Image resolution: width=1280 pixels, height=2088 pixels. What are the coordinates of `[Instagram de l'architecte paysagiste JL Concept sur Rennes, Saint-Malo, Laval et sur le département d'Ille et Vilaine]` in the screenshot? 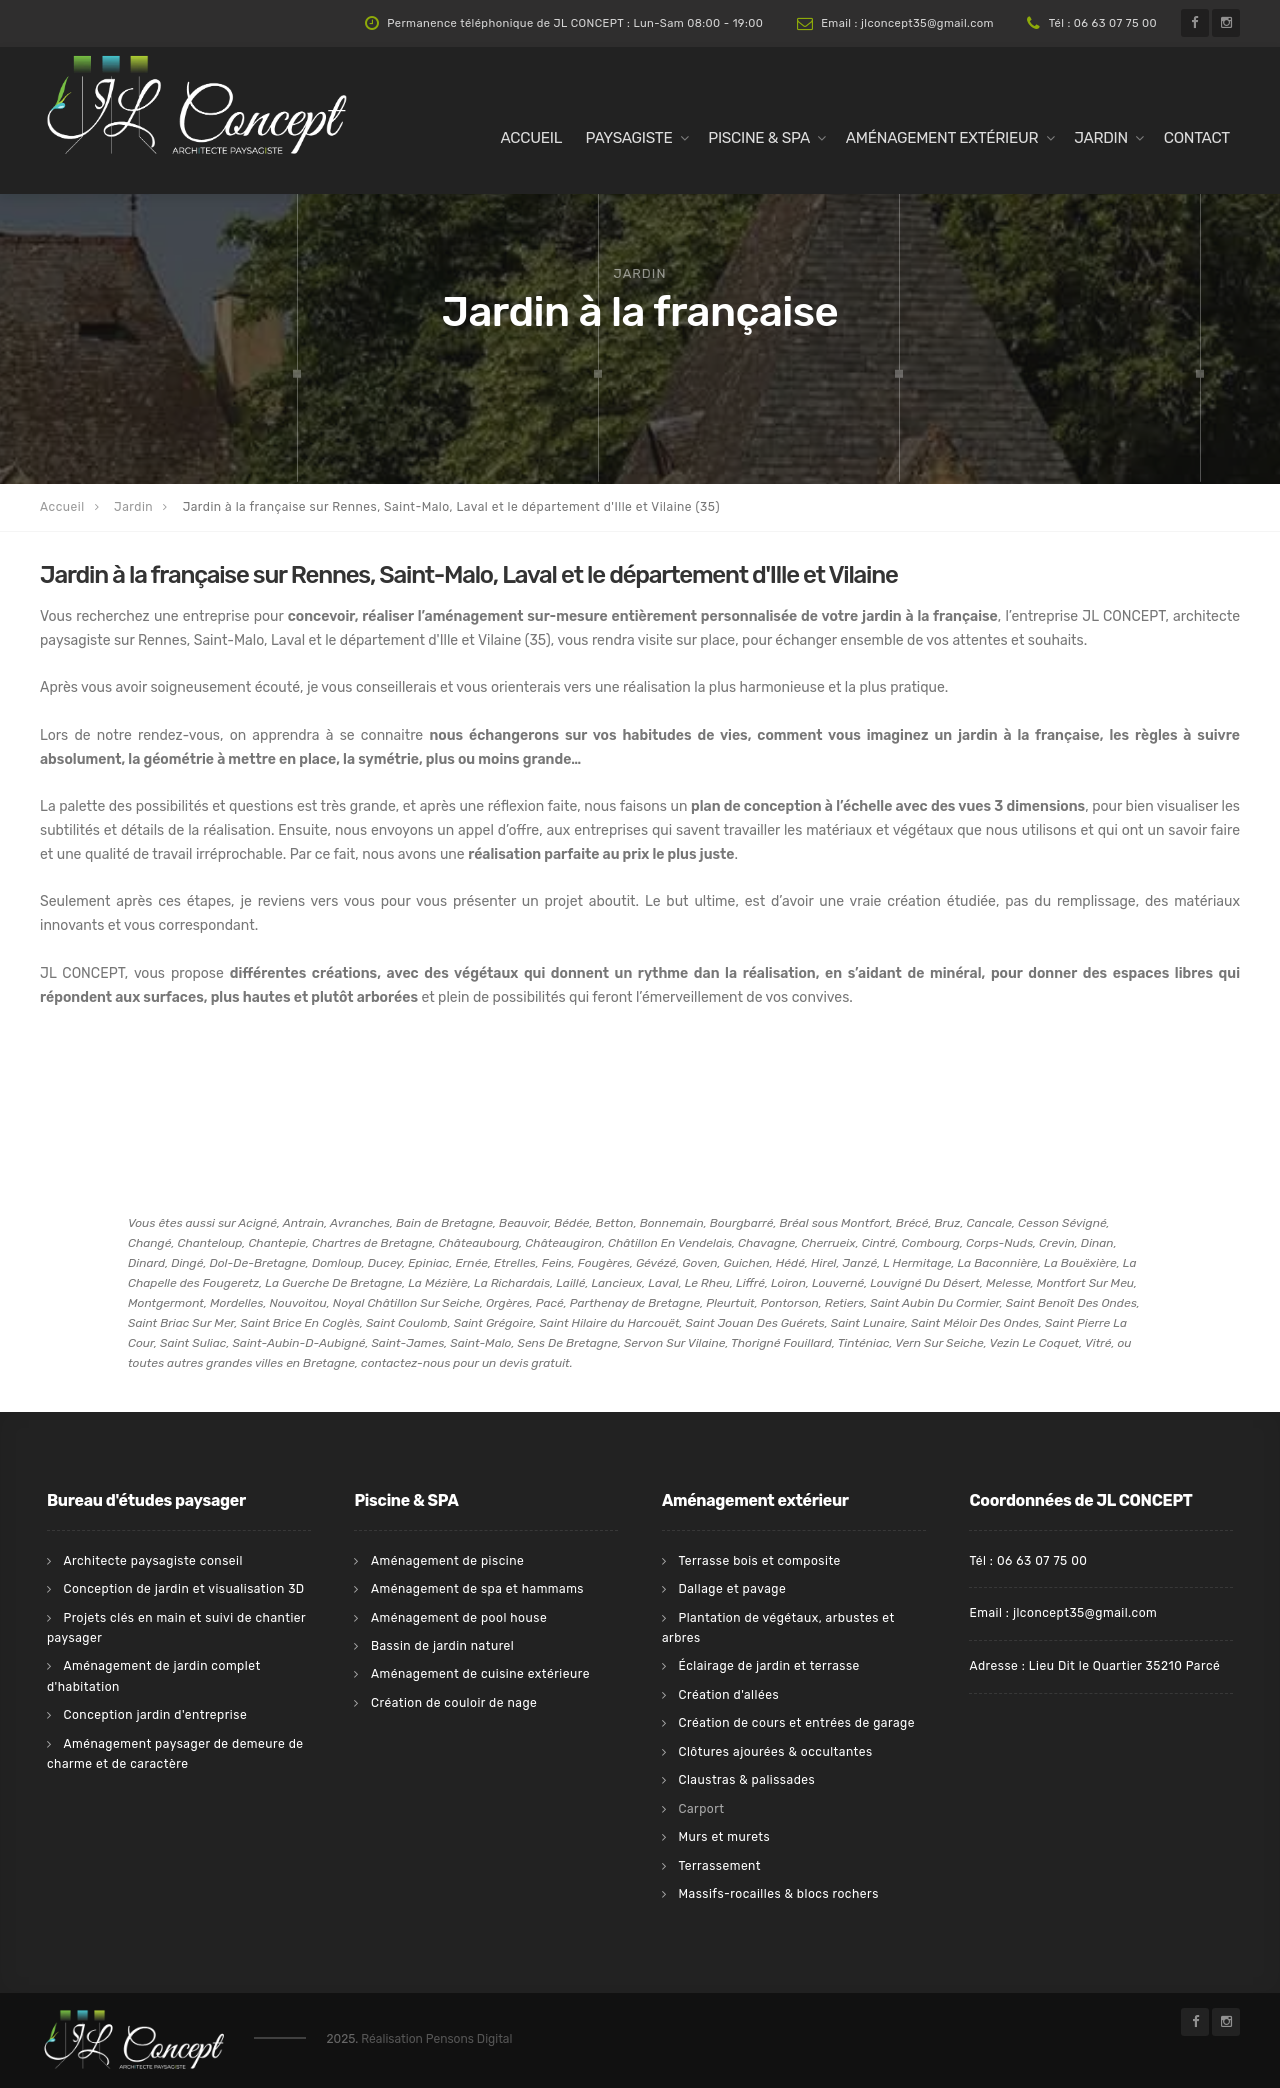 It's located at (1226, 22).